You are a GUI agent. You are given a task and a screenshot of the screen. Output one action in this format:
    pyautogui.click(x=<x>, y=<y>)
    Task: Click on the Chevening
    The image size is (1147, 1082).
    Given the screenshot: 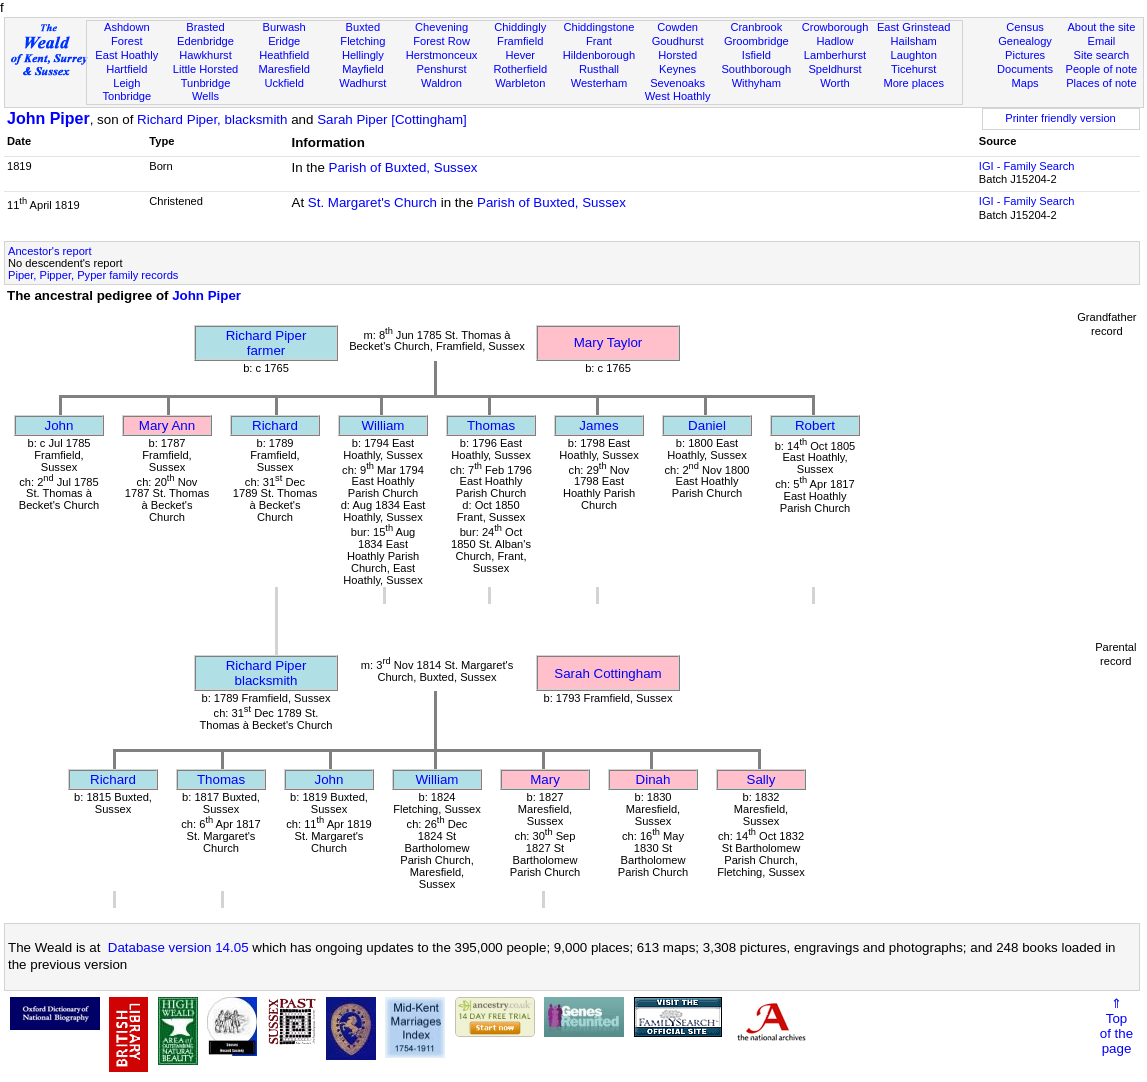 What is the action you would take?
    pyautogui.click(x=441, y=27)
    